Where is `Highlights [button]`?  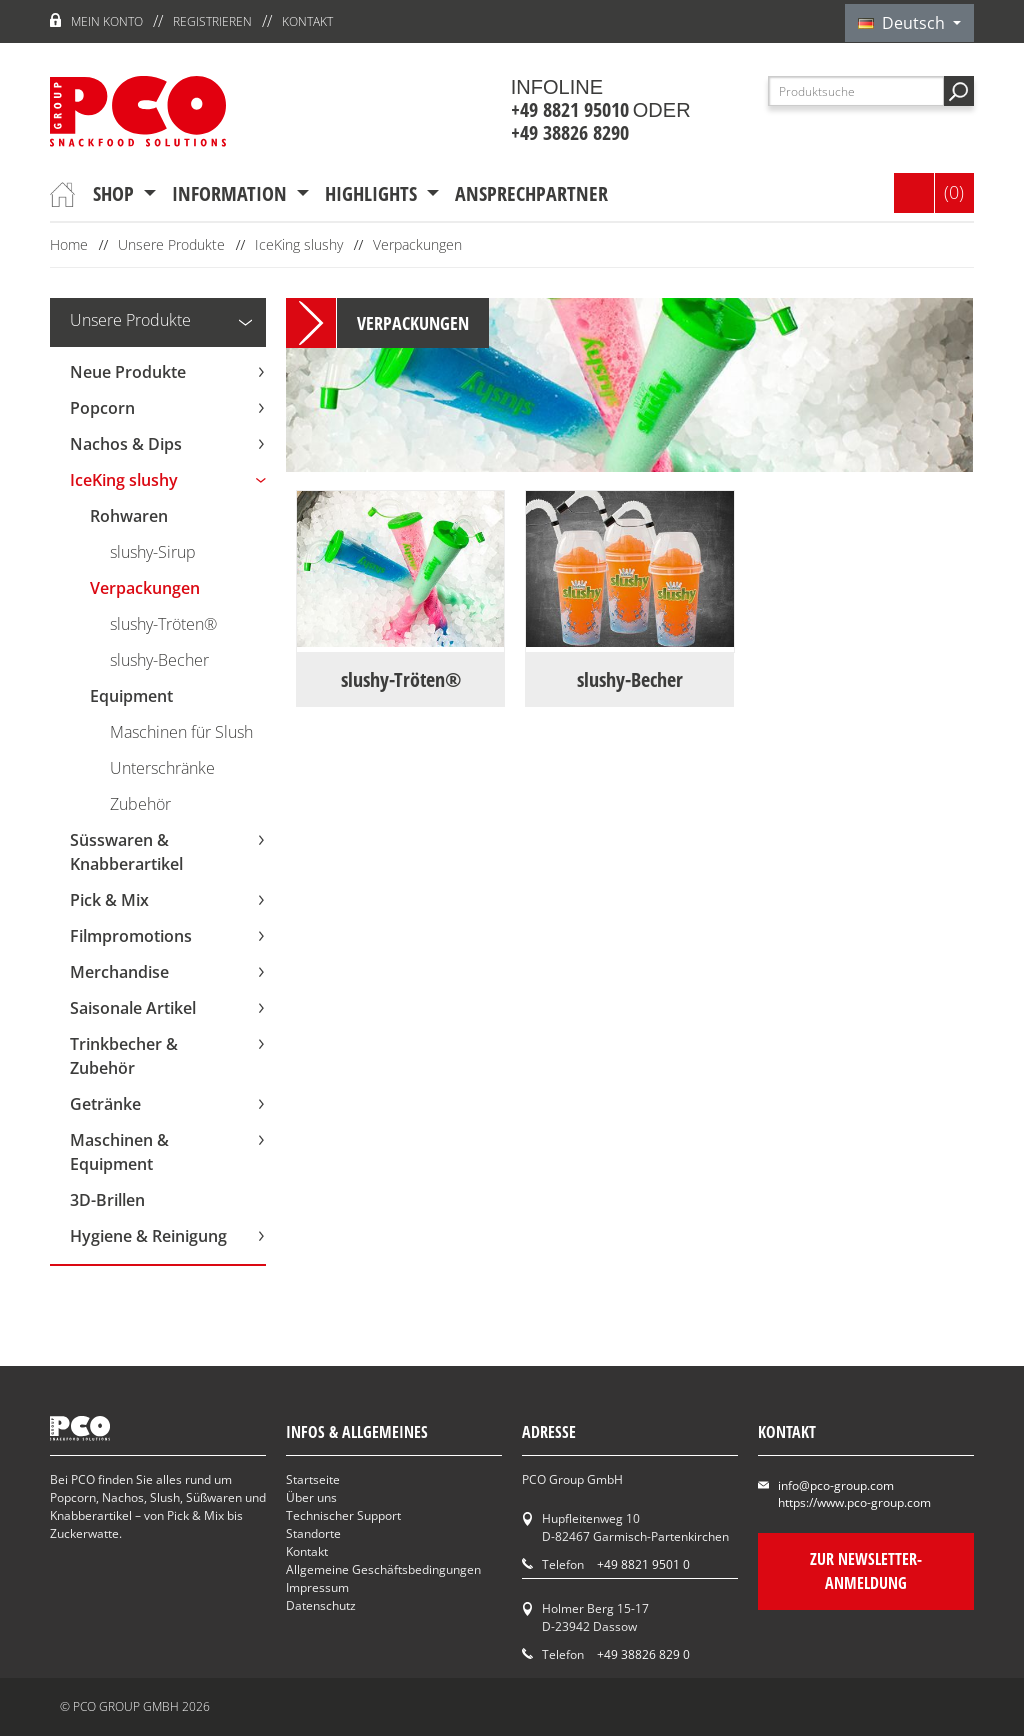 Highlights [button] is located at coordinates (373, 193).